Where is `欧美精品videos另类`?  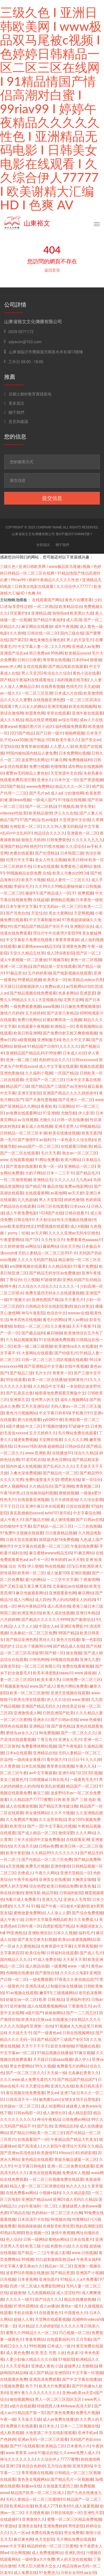 欧美精品videos另类 is located at coordinates (85, 980).